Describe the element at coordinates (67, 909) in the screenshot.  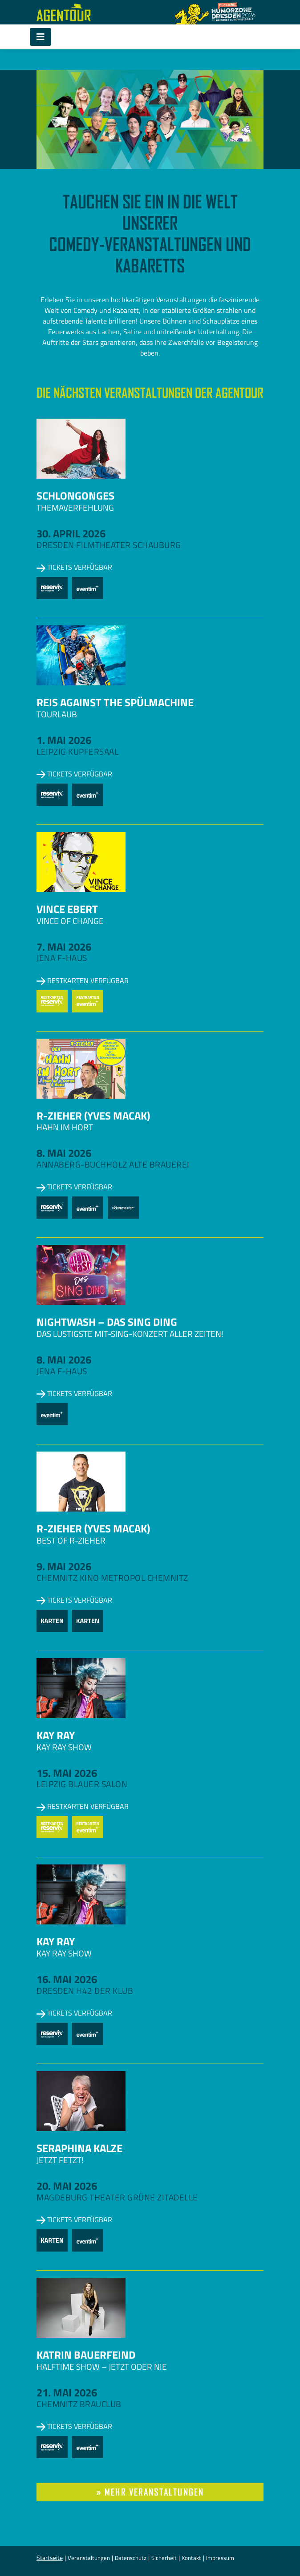
I see `Vince Ebert` at that location.